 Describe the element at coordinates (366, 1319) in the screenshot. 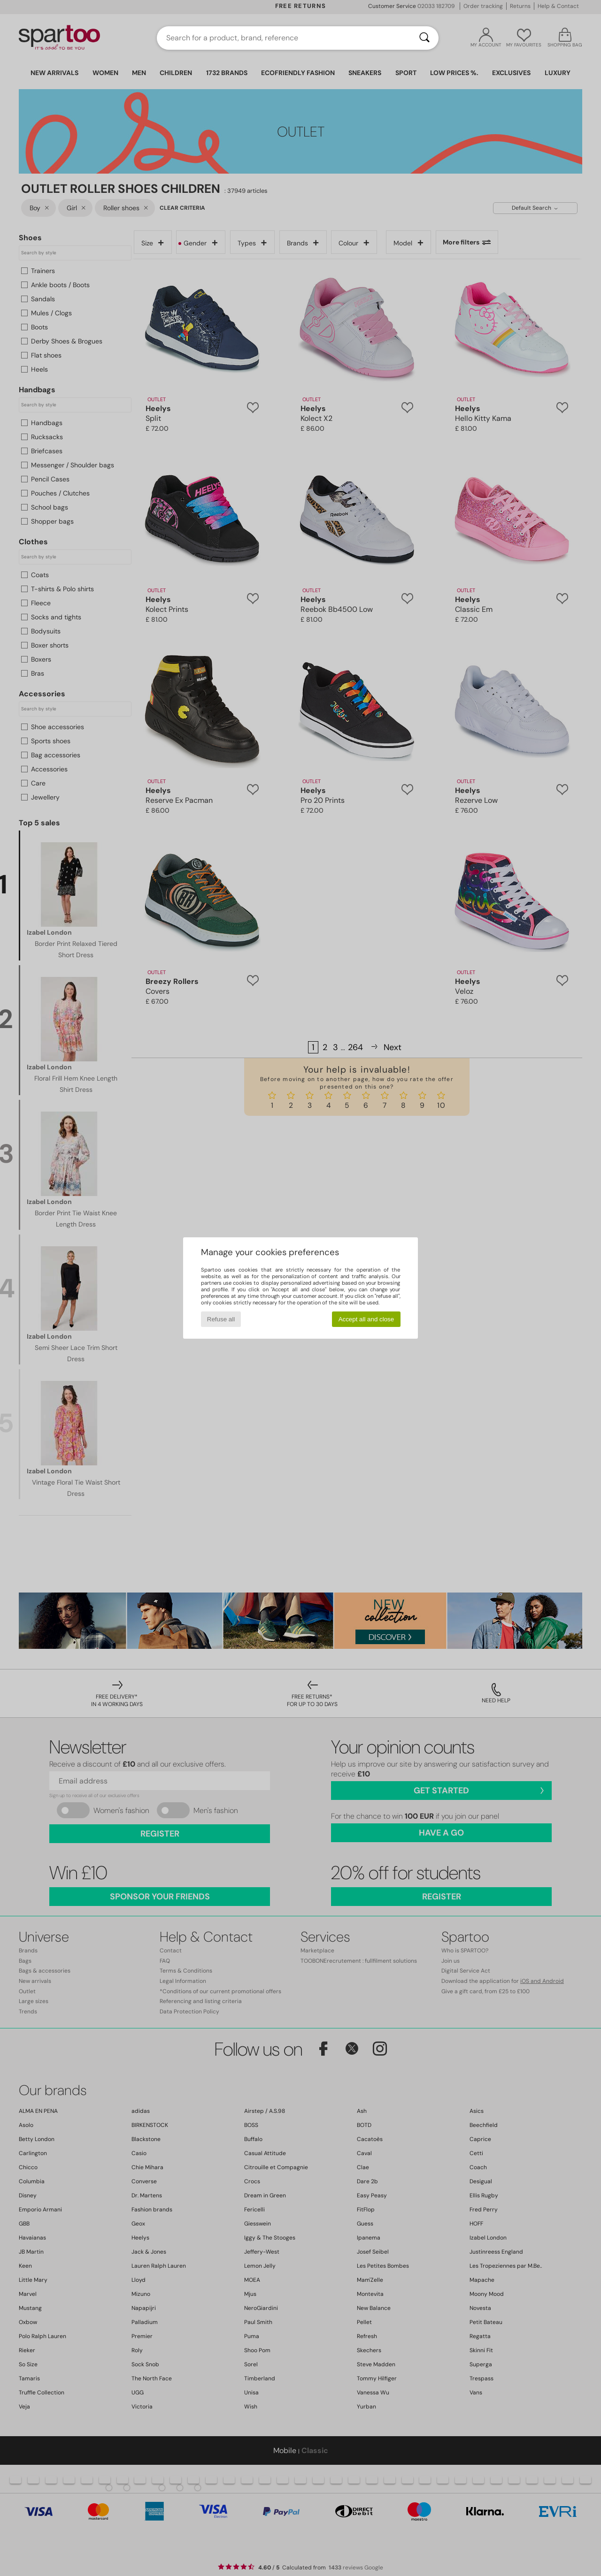

I see `Accept all and close` at that location.